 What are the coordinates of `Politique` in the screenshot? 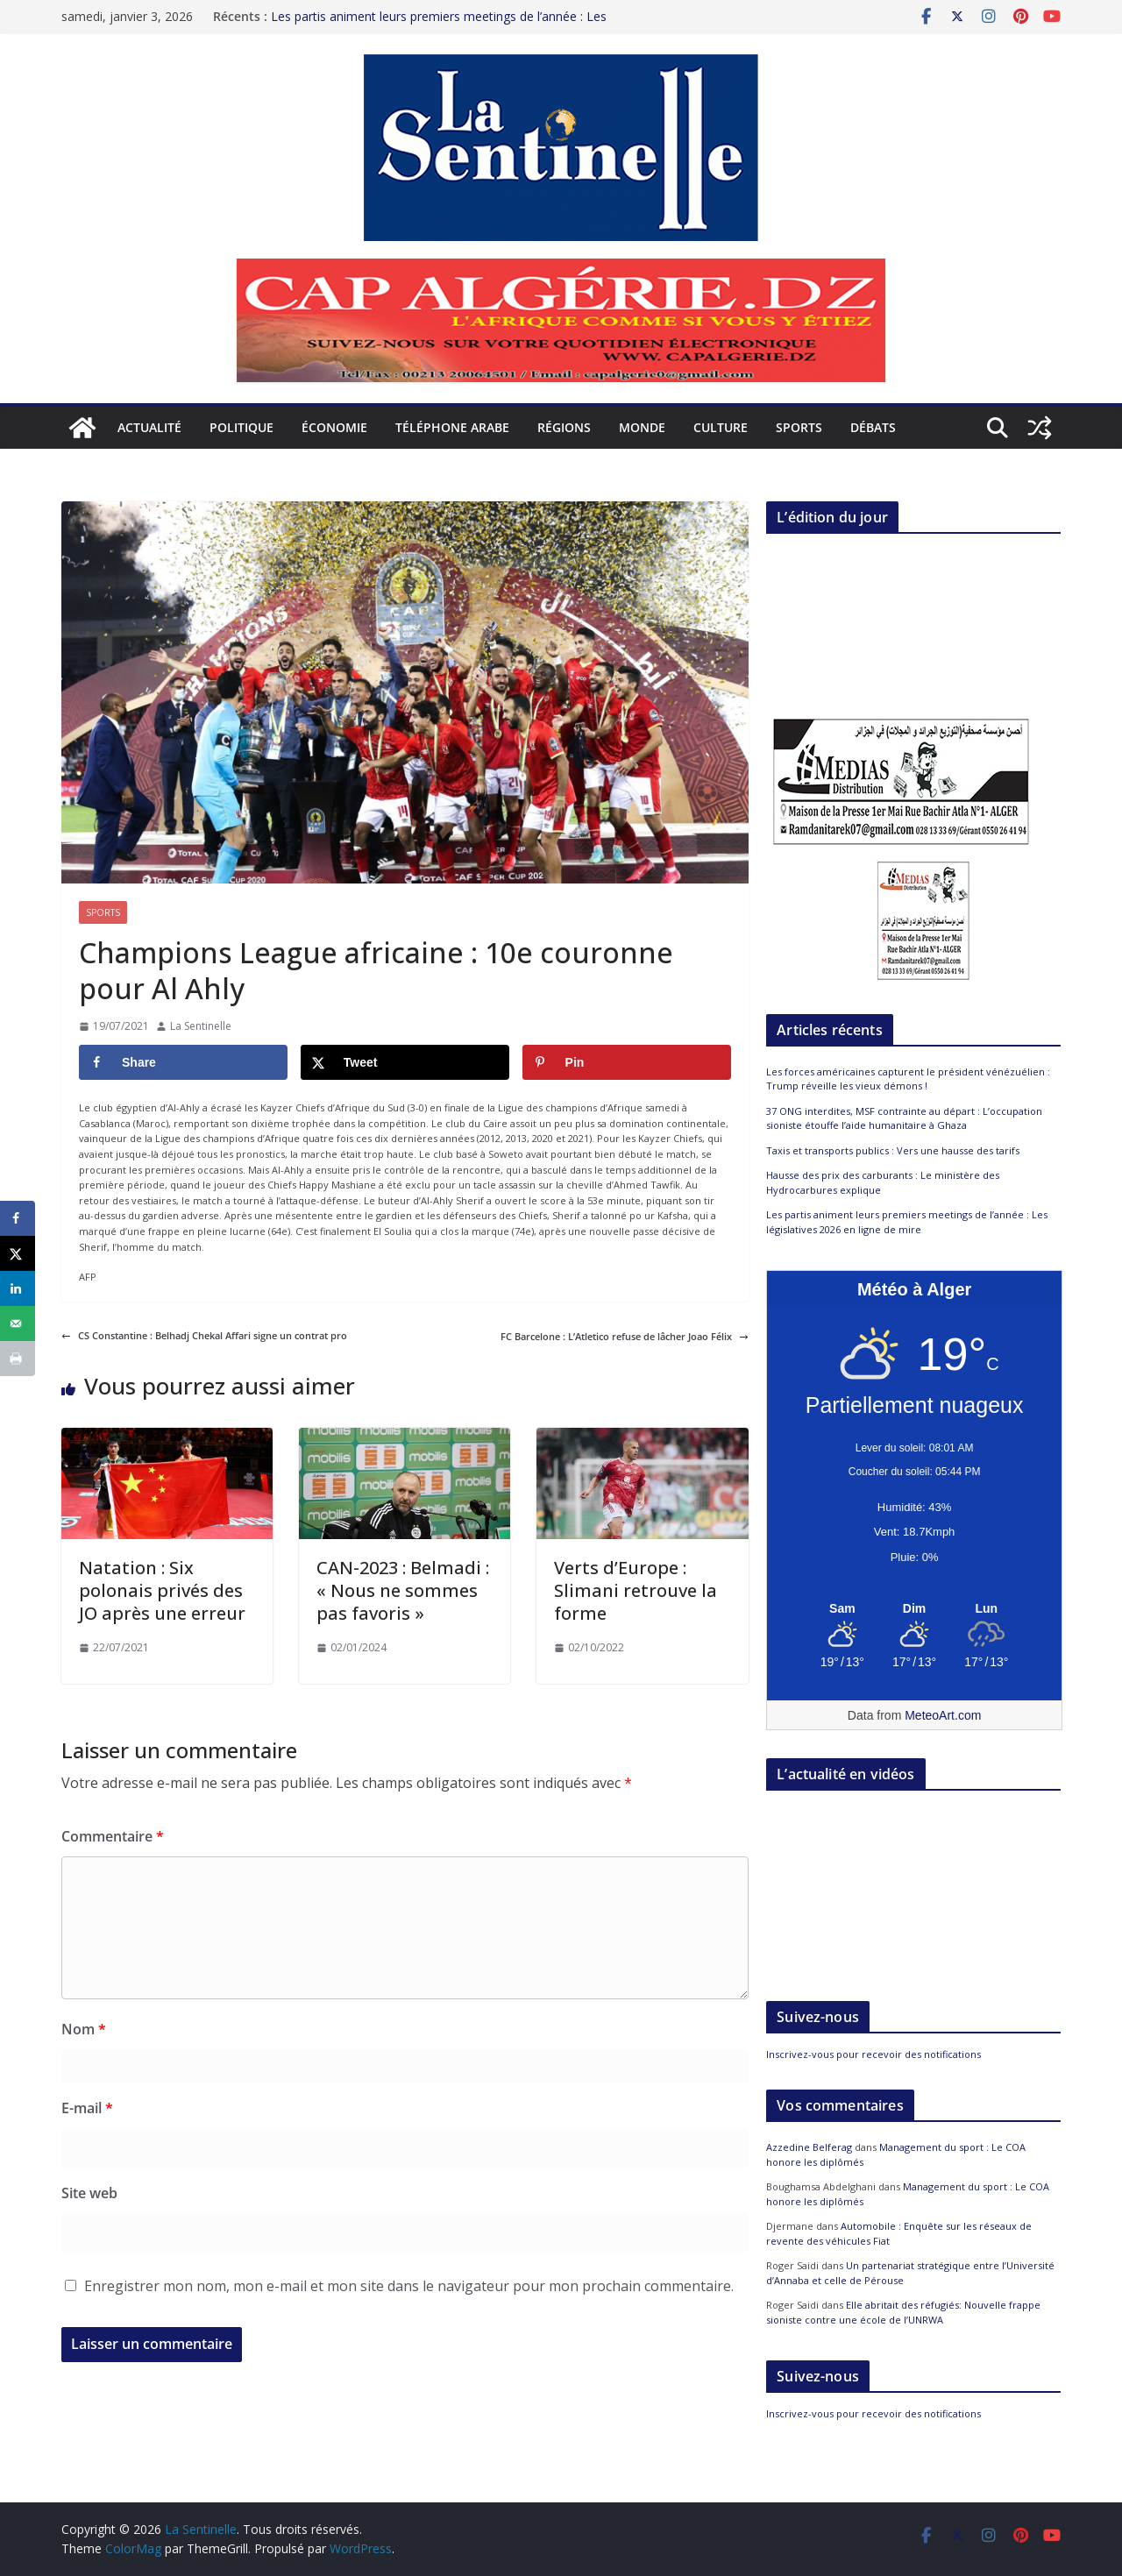 It's located at (241, 427).